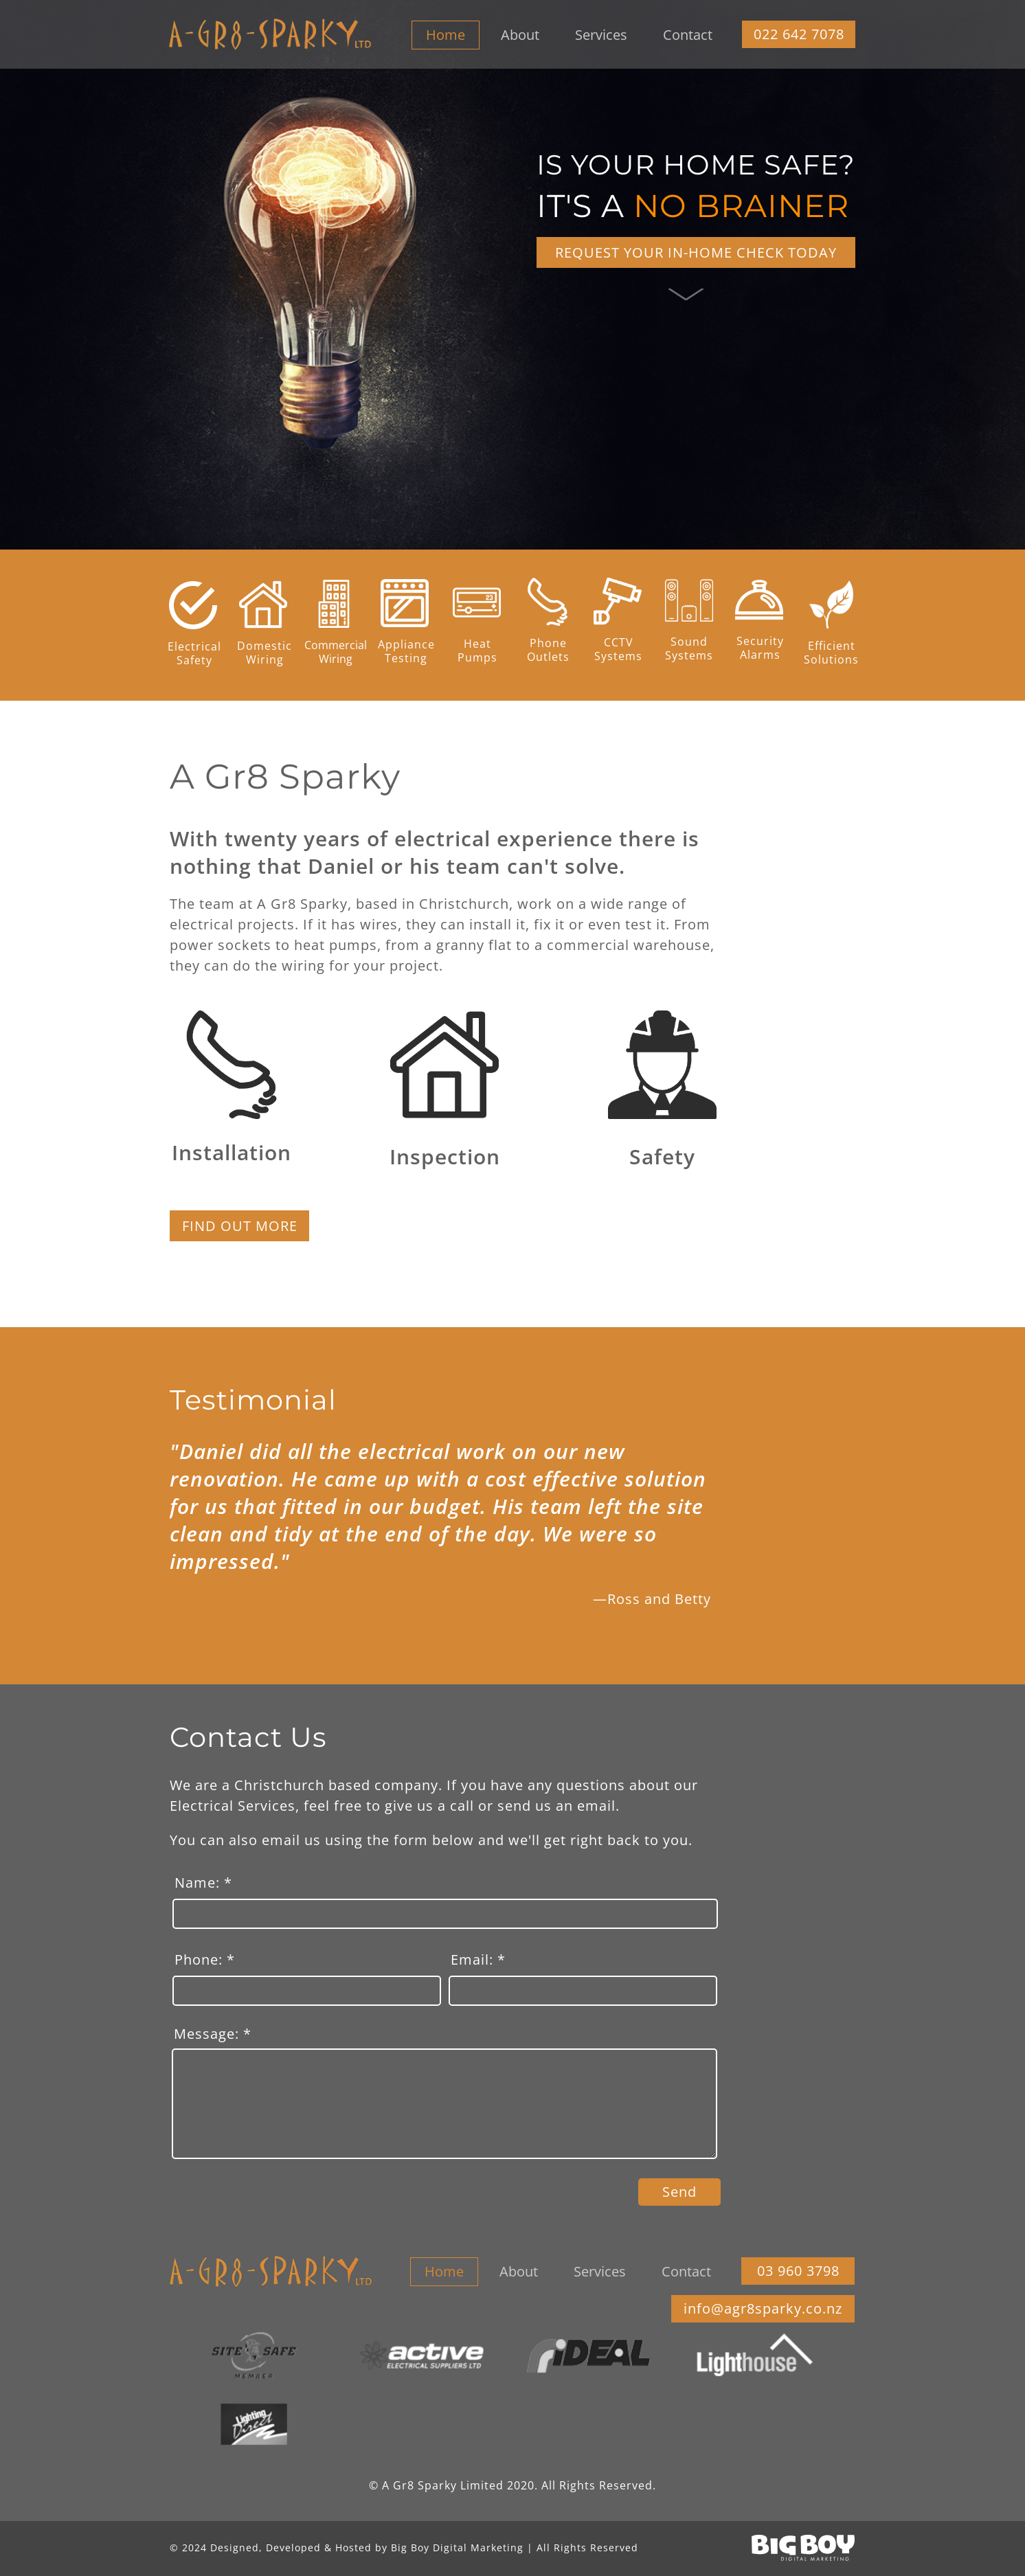  I want to click on Services, so click(601, 35).